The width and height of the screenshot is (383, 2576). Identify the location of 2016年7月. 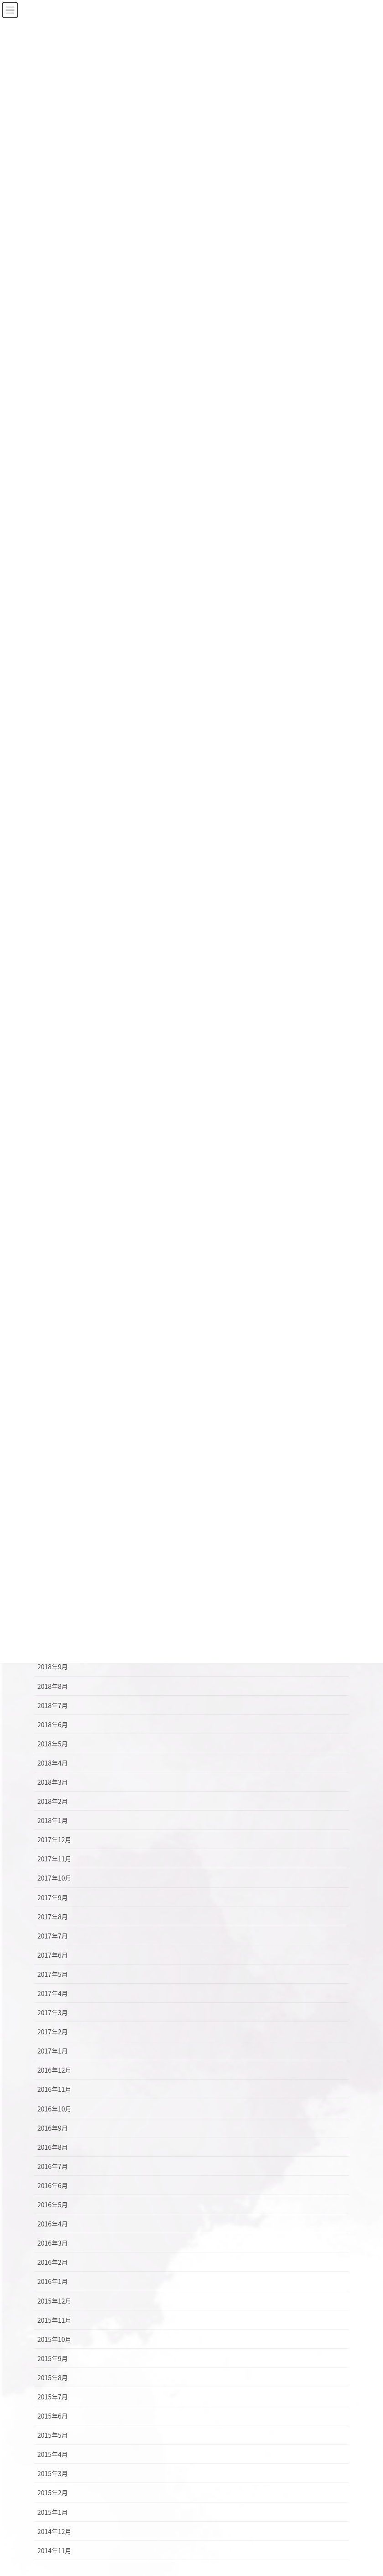
(52, 2166).